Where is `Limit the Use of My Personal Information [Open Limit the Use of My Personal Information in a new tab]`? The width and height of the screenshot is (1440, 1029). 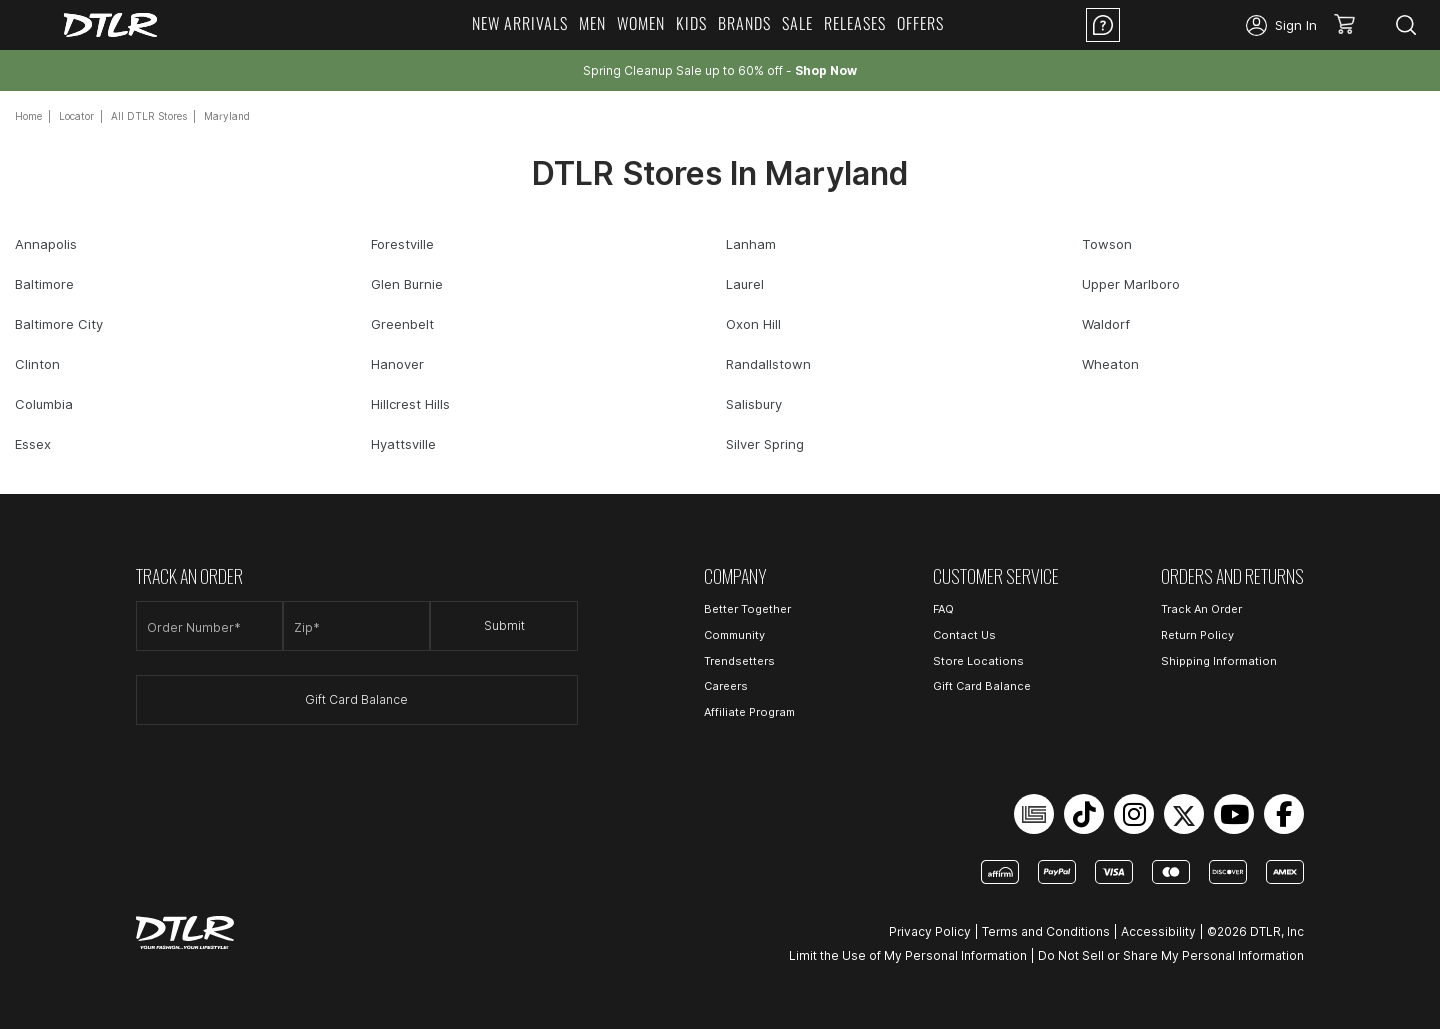 Limit the Use of My Personal Information [Open Limit the Use of My Personal Information in a new tab] is located at coordinates (908, 955).